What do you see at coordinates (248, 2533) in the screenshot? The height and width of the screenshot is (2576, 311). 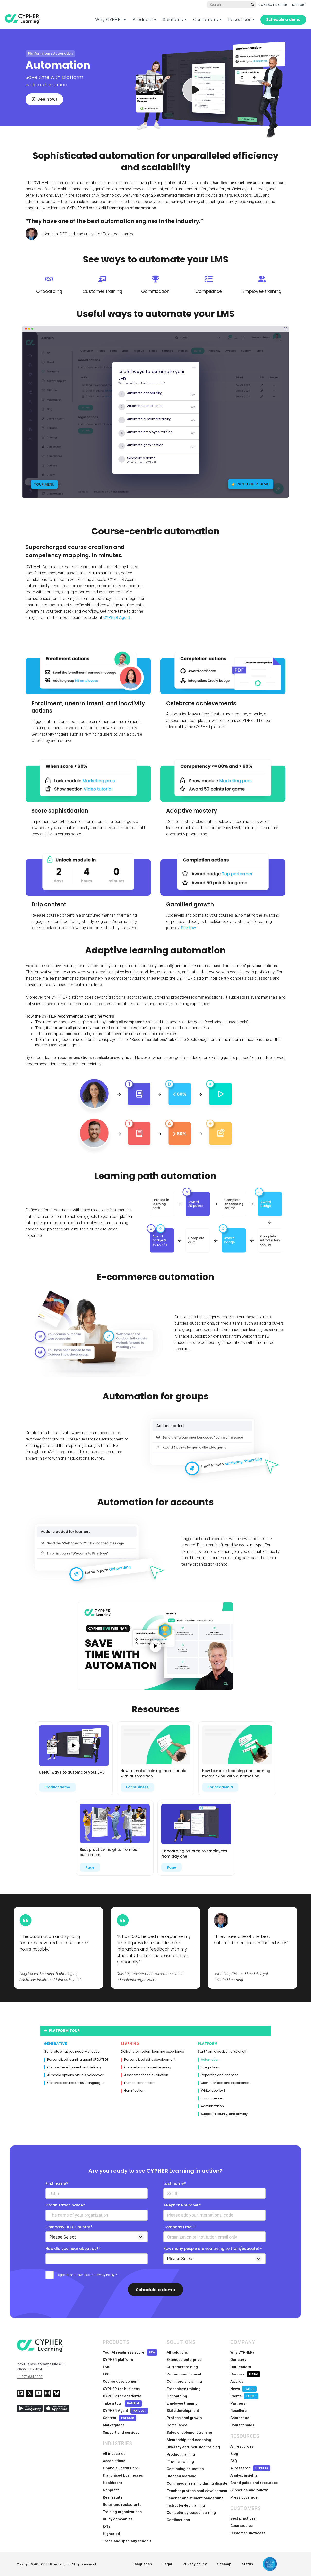 I see `Customer showcase [menuitem]` at bounding box center [248, 2533].